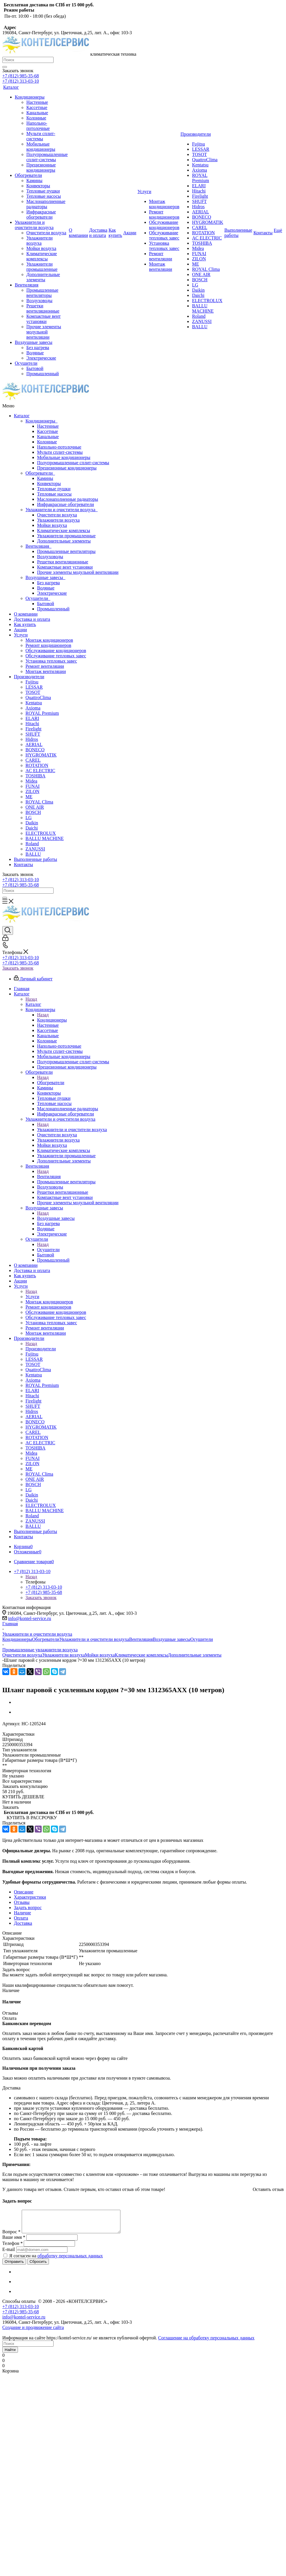 Image resolution: width=286 pixels, height=2576 pixels. What do you see at coordinates (35, 775) in the screenshot?
I see `TOSHIBA` at bounding box center [35, 775].